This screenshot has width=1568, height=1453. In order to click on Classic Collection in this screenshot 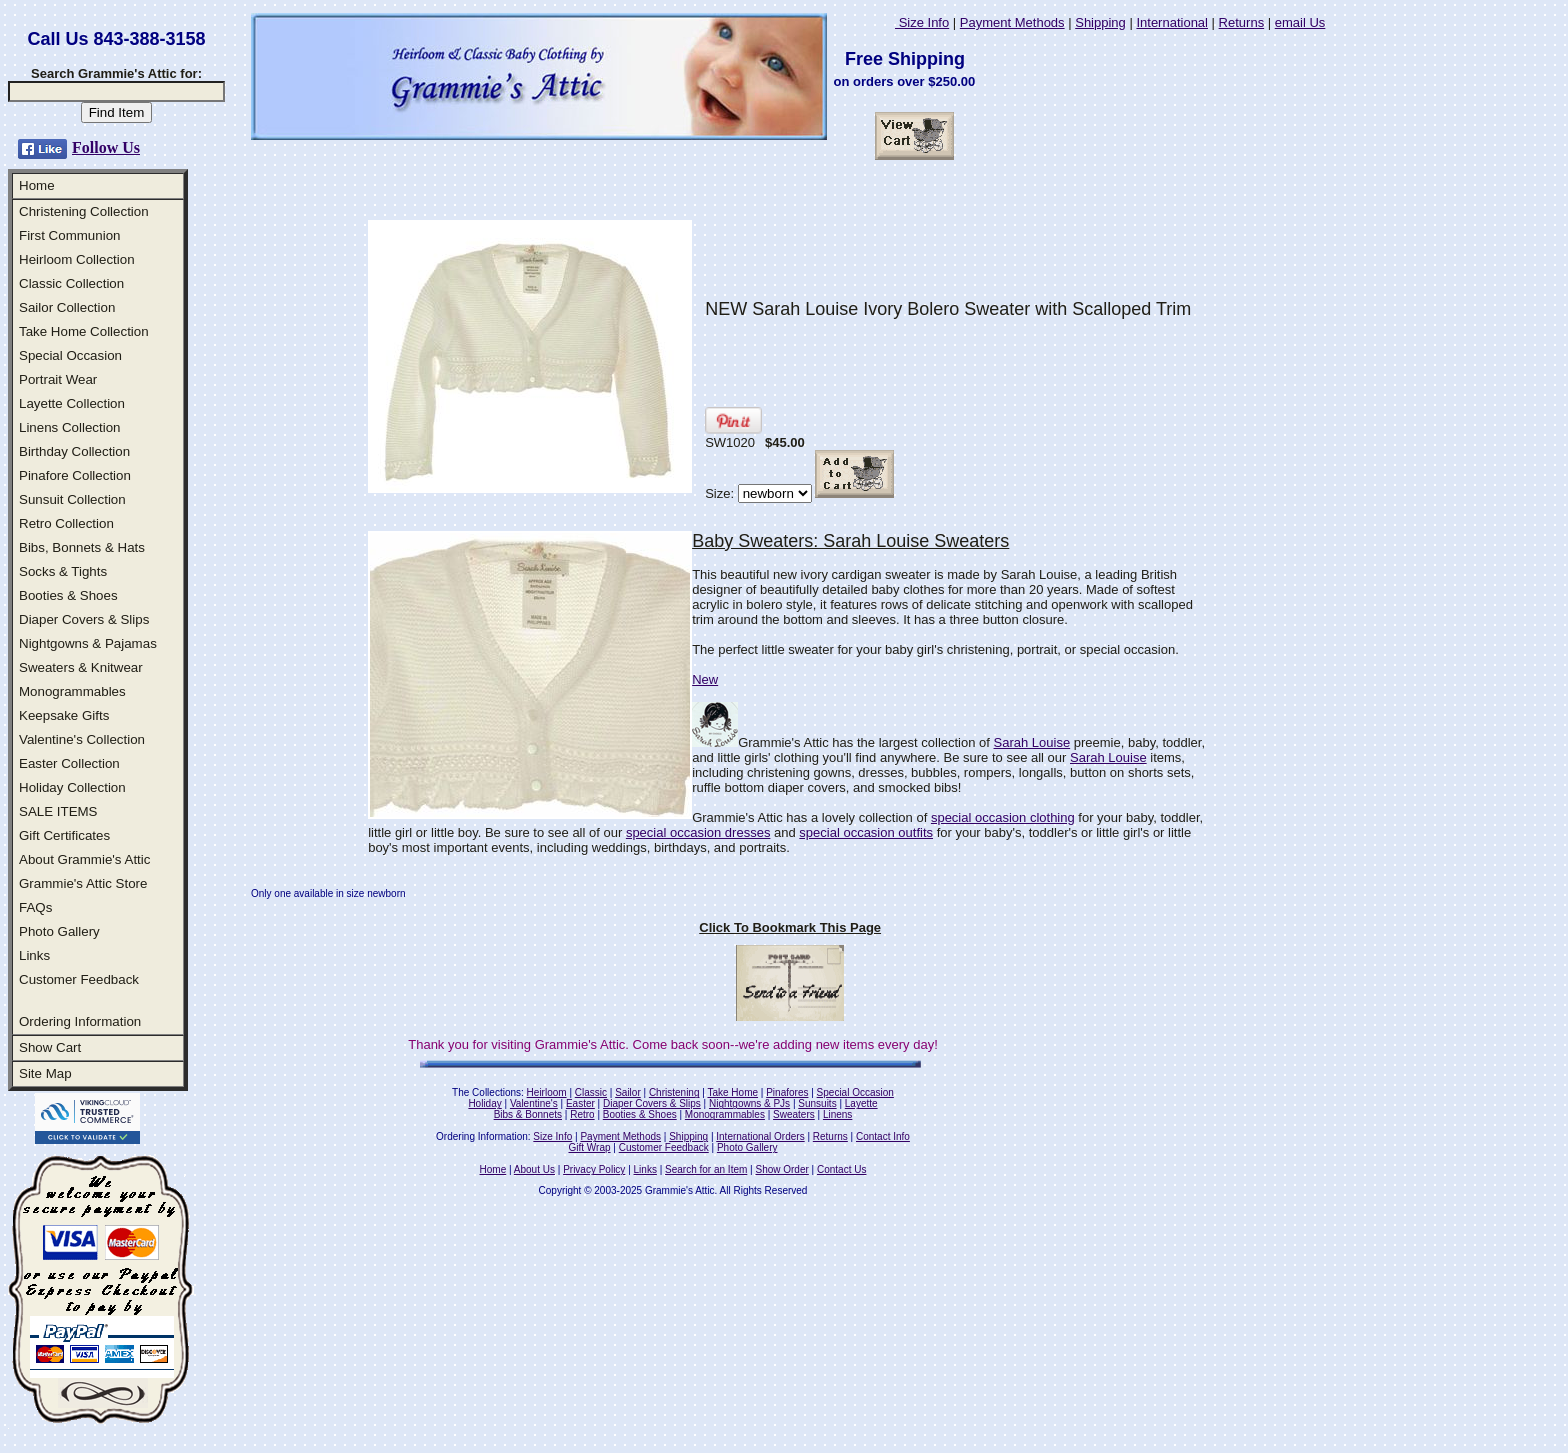, I will do `click(71, 283)`.